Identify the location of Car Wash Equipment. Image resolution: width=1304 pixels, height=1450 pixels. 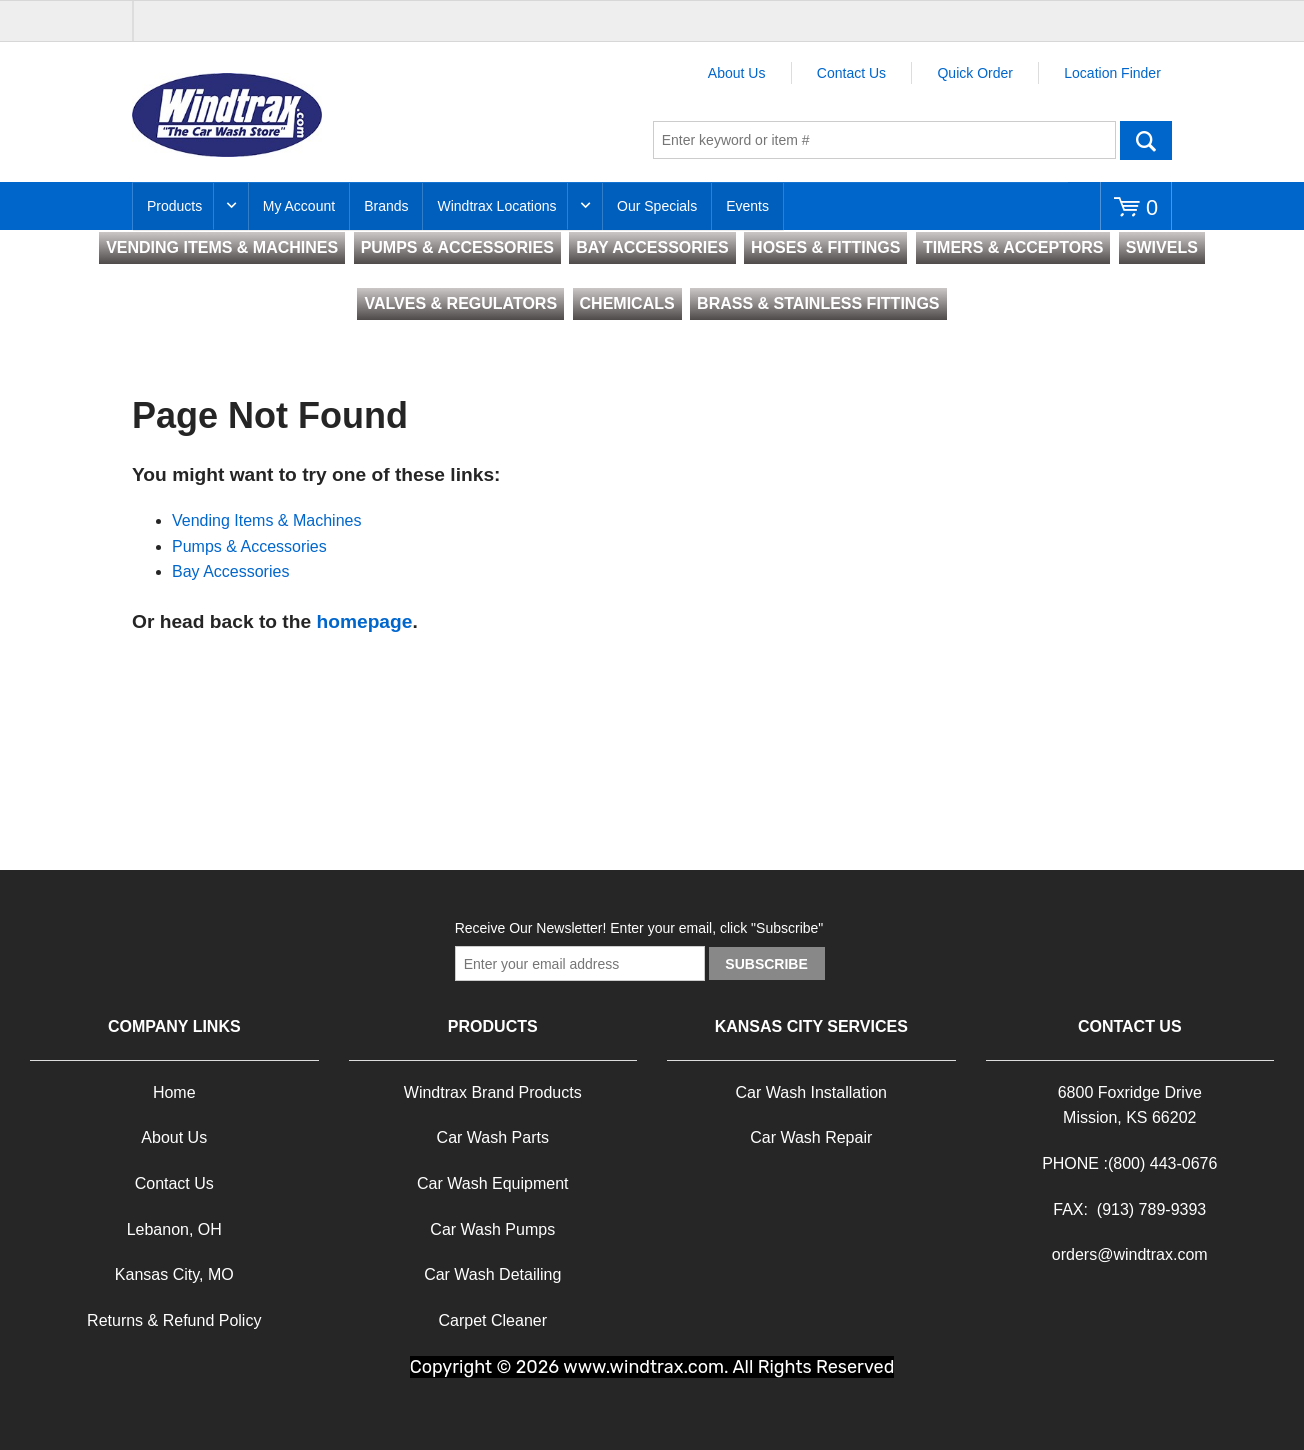
(492, 1183).